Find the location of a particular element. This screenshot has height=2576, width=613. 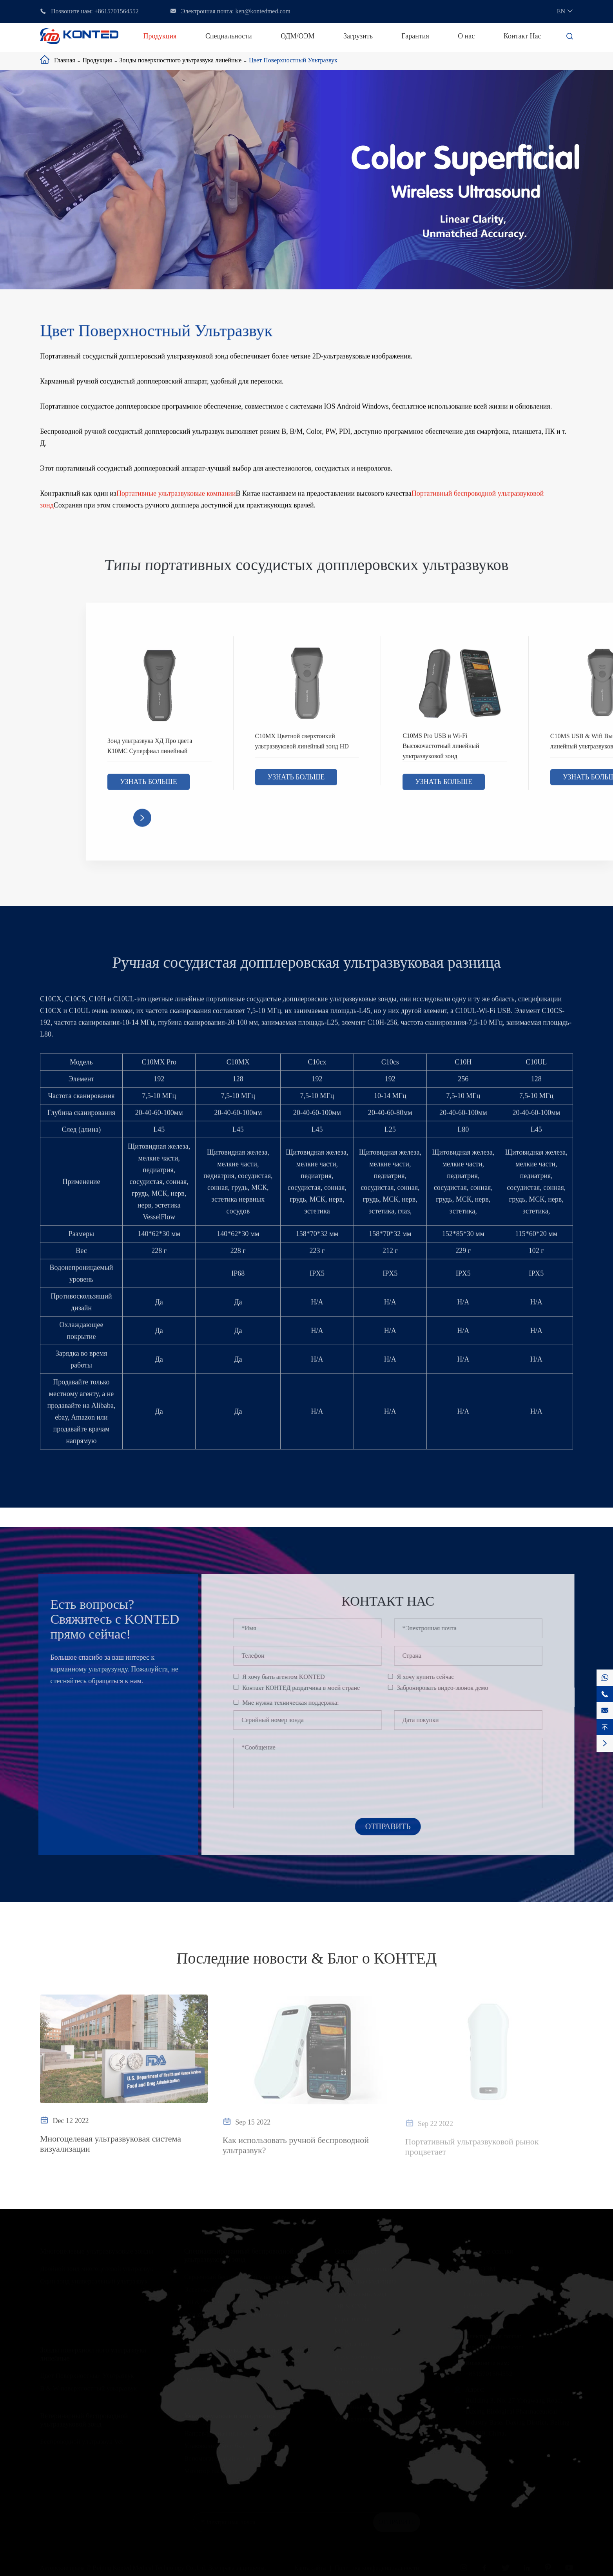

Продукция is located at coordinates (159, 36).